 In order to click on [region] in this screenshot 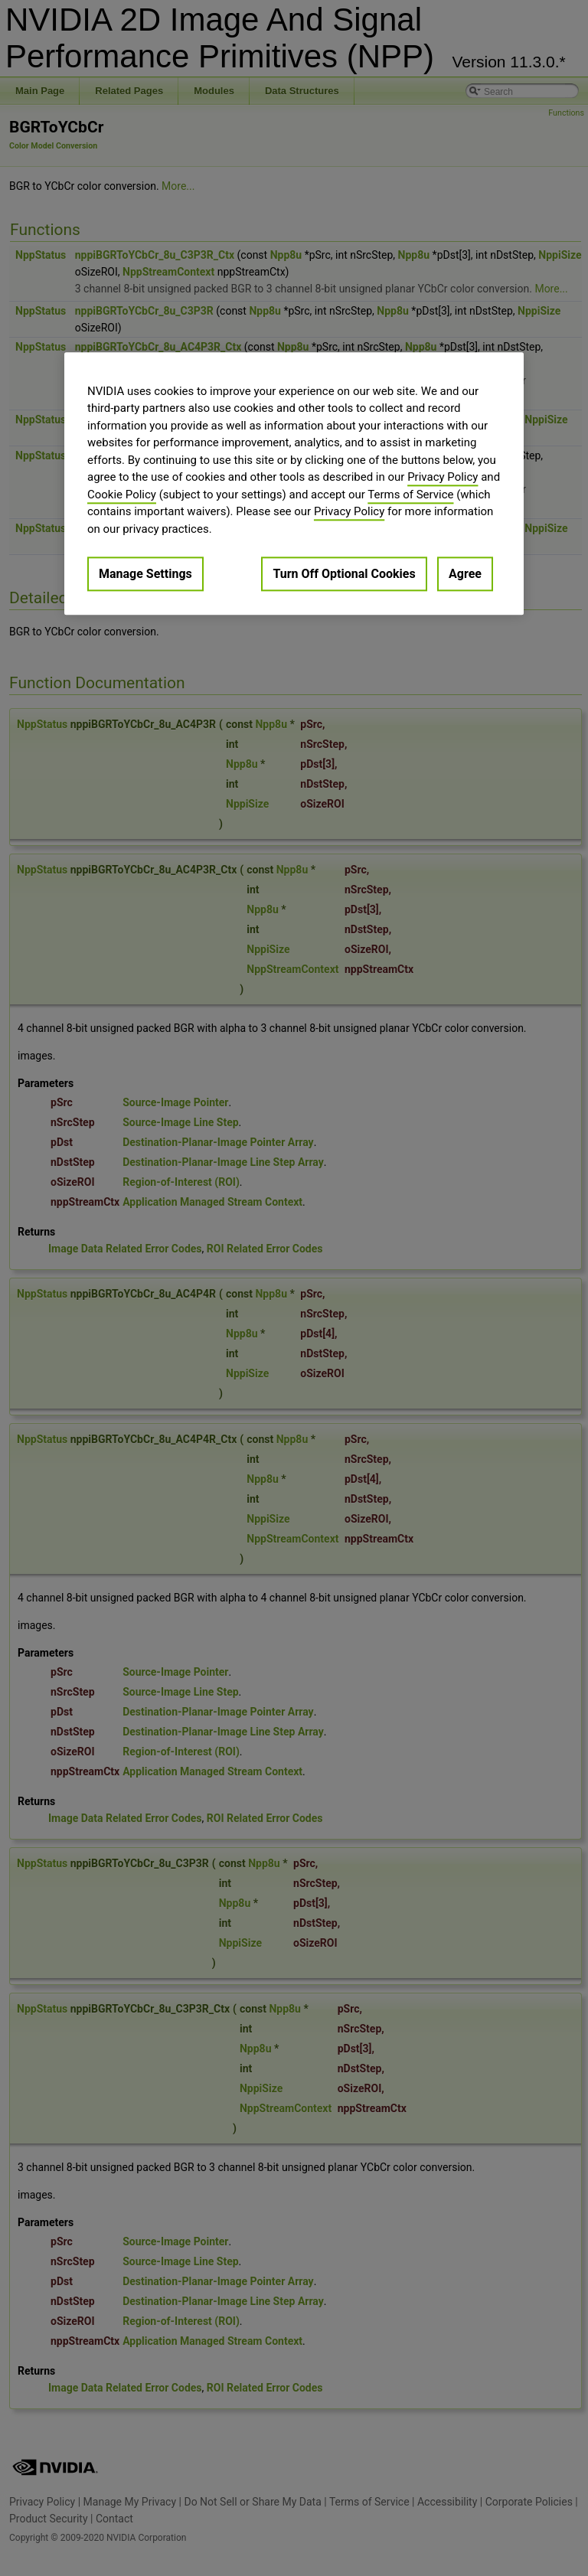, I will do `click(294, 483)`.